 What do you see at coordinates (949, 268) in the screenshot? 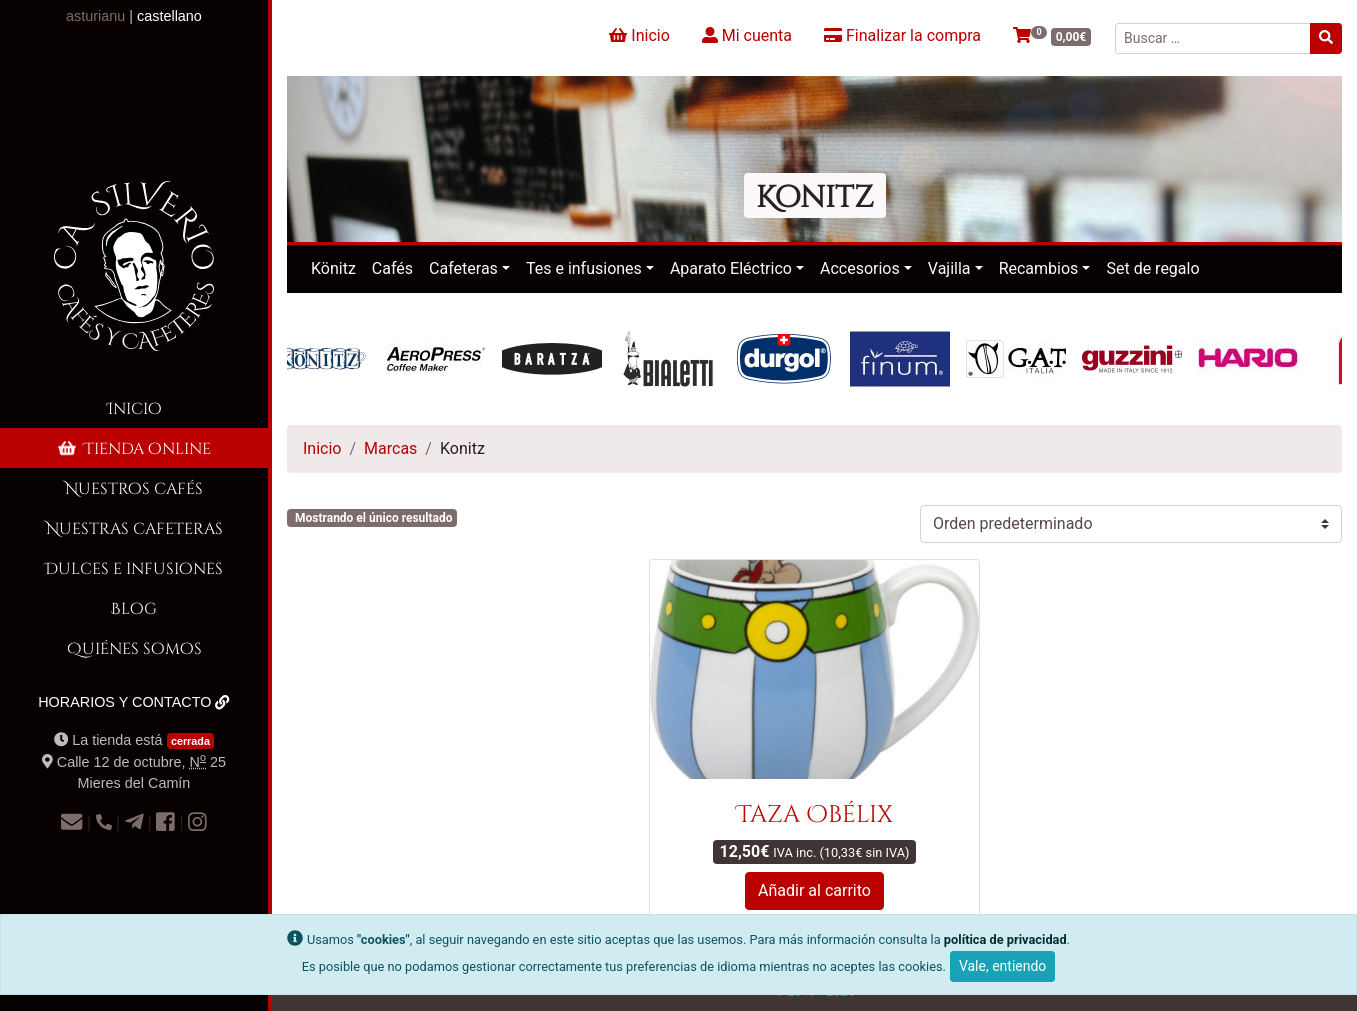
I see `Vajilla [button]` at bounding box center [949, 268].